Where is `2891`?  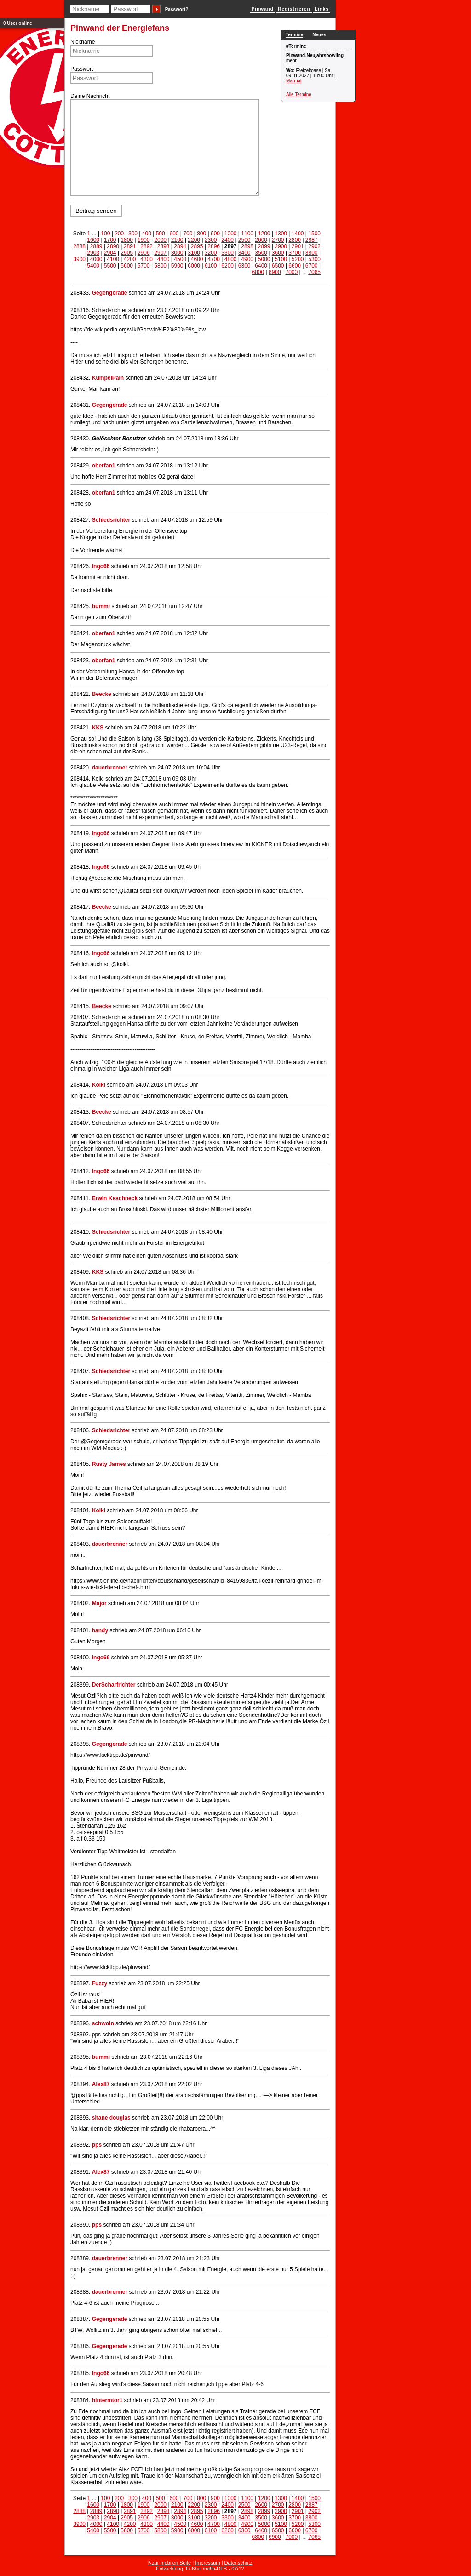
2891 is located at coordinates (130, 246).